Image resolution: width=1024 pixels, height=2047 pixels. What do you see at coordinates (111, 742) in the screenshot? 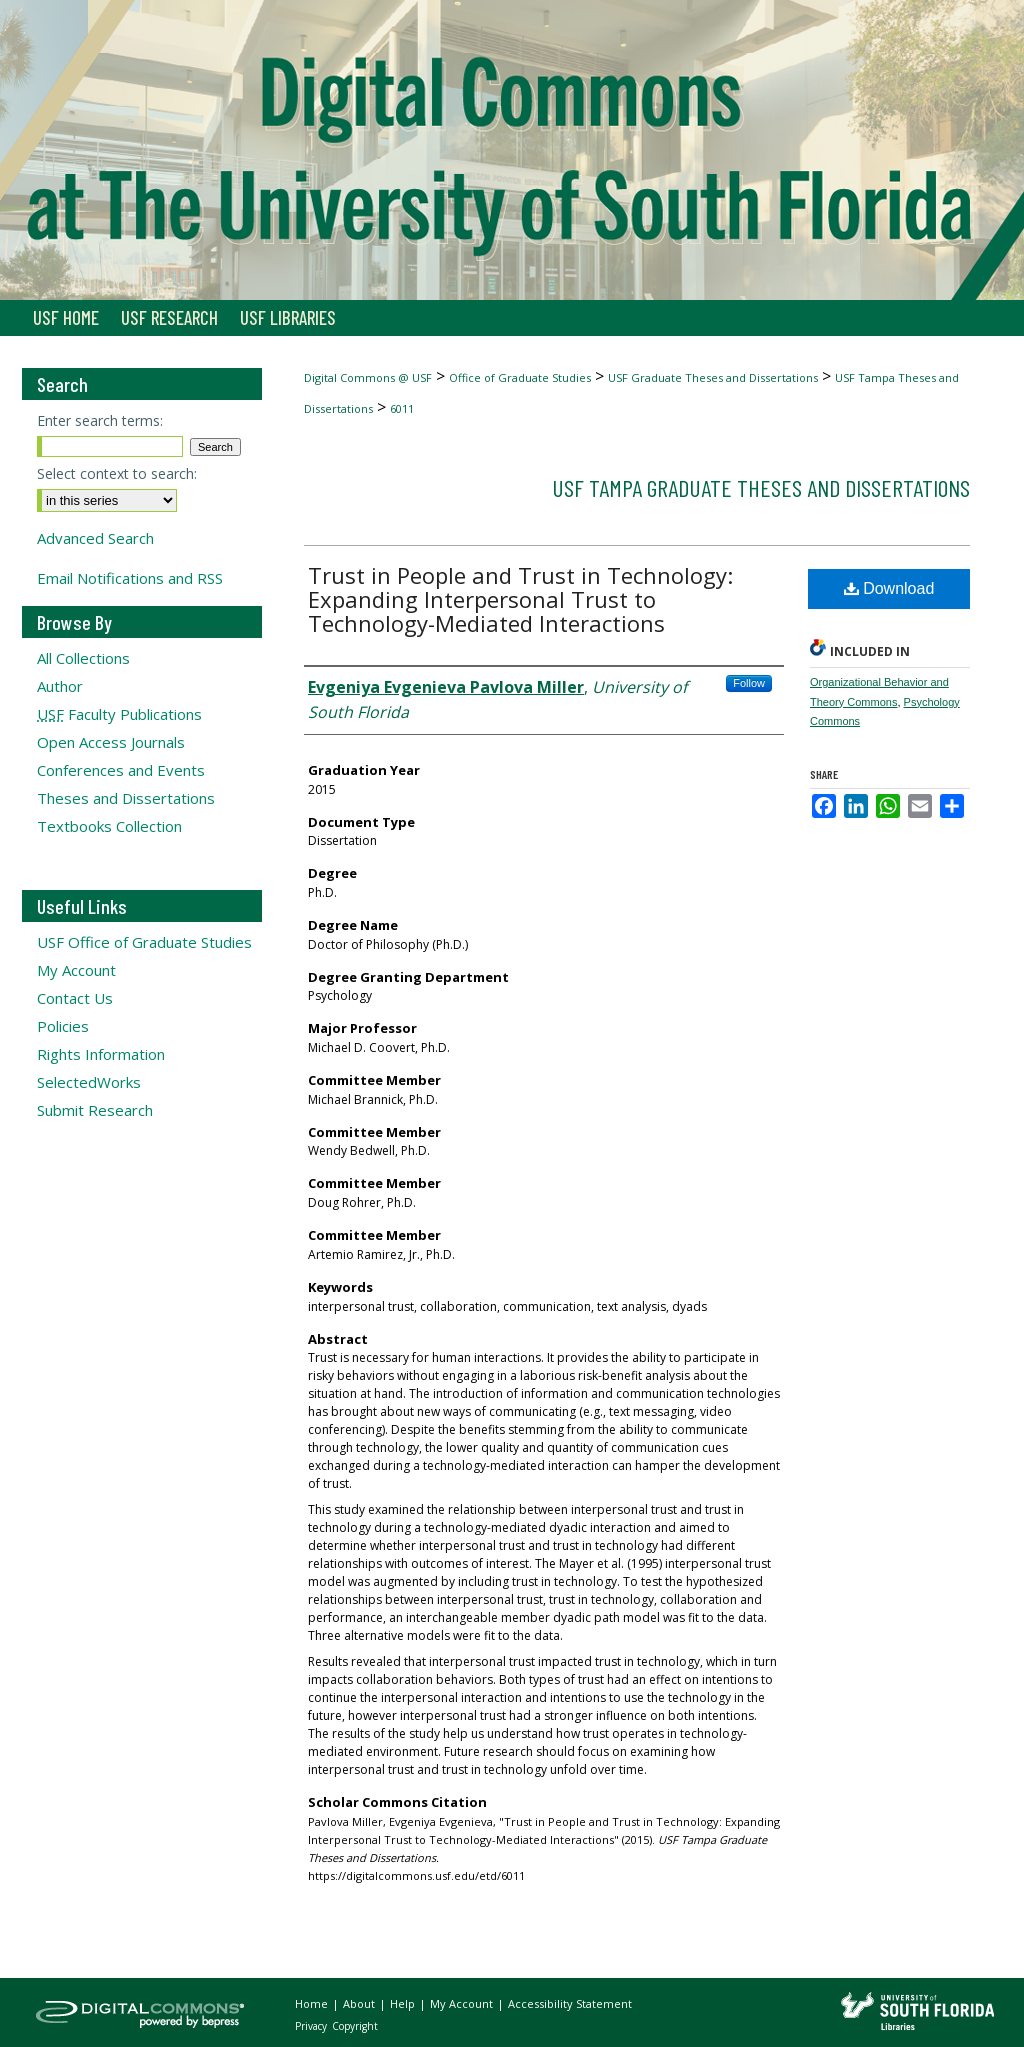
I see `Open Access Journals` at bounding box center [111, 742].